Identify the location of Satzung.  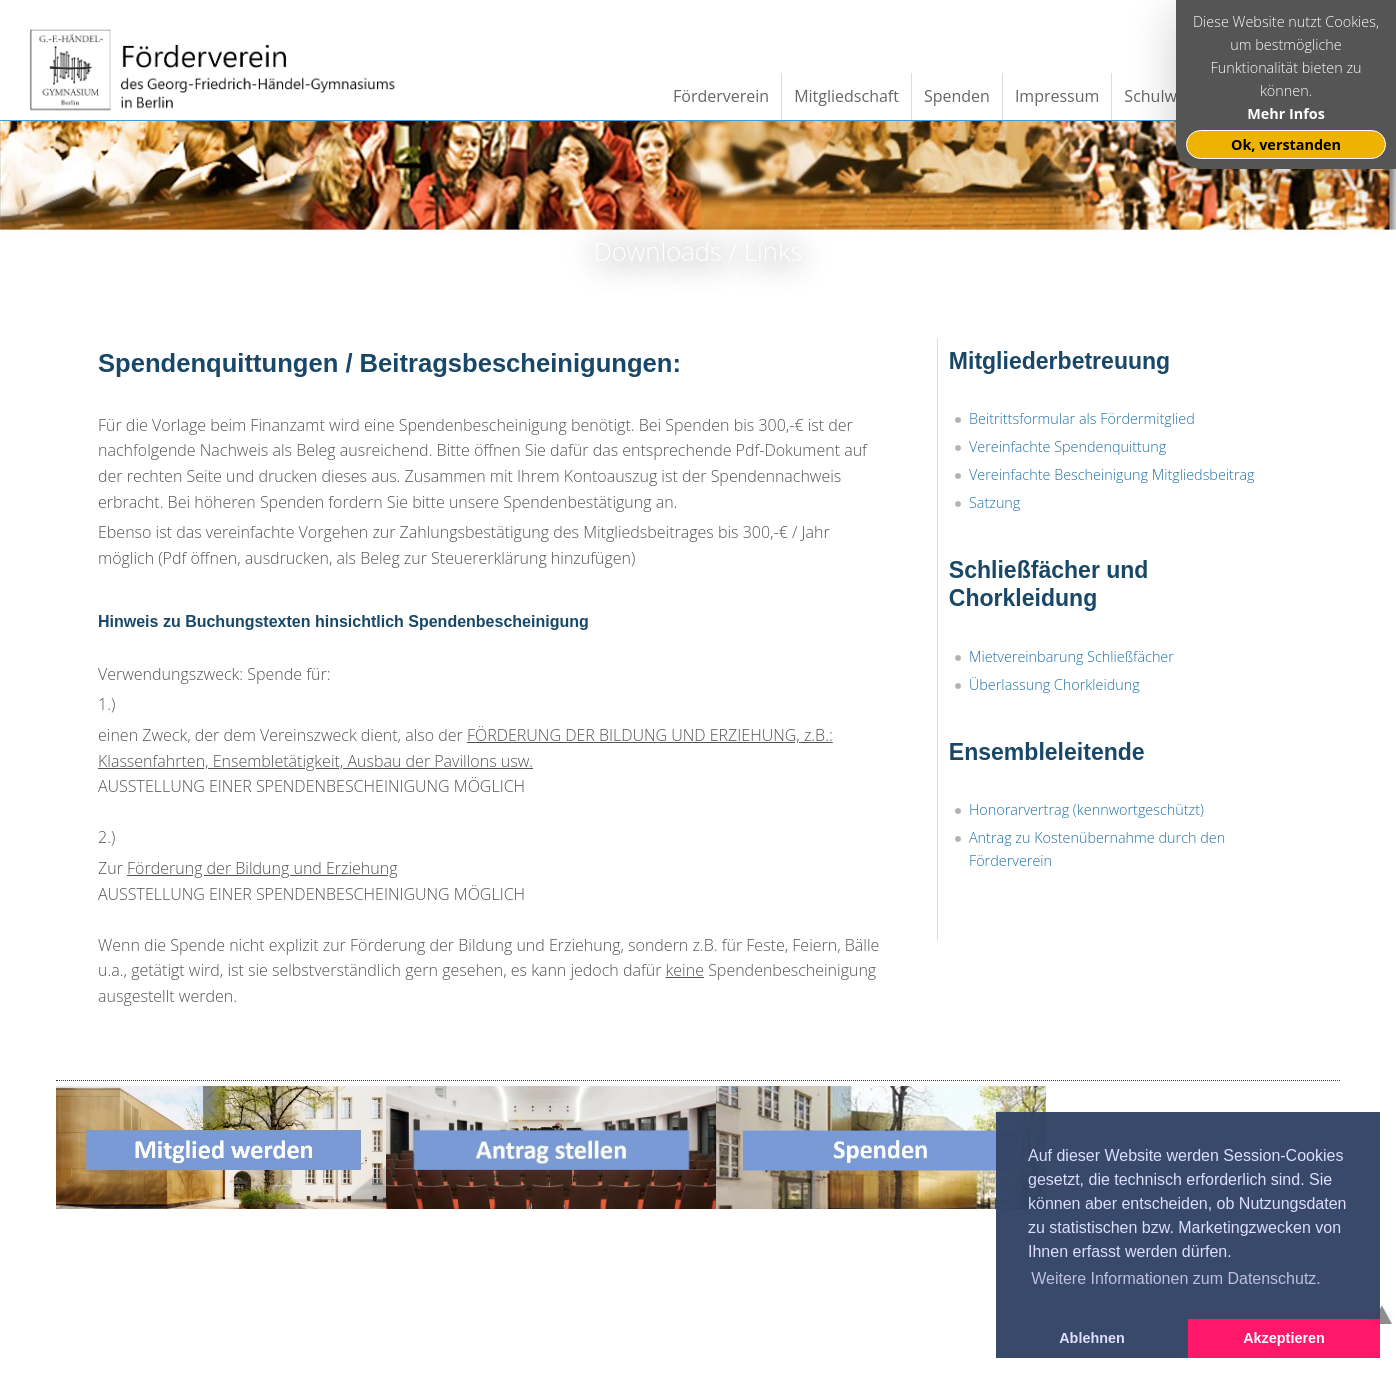
(994, 502).